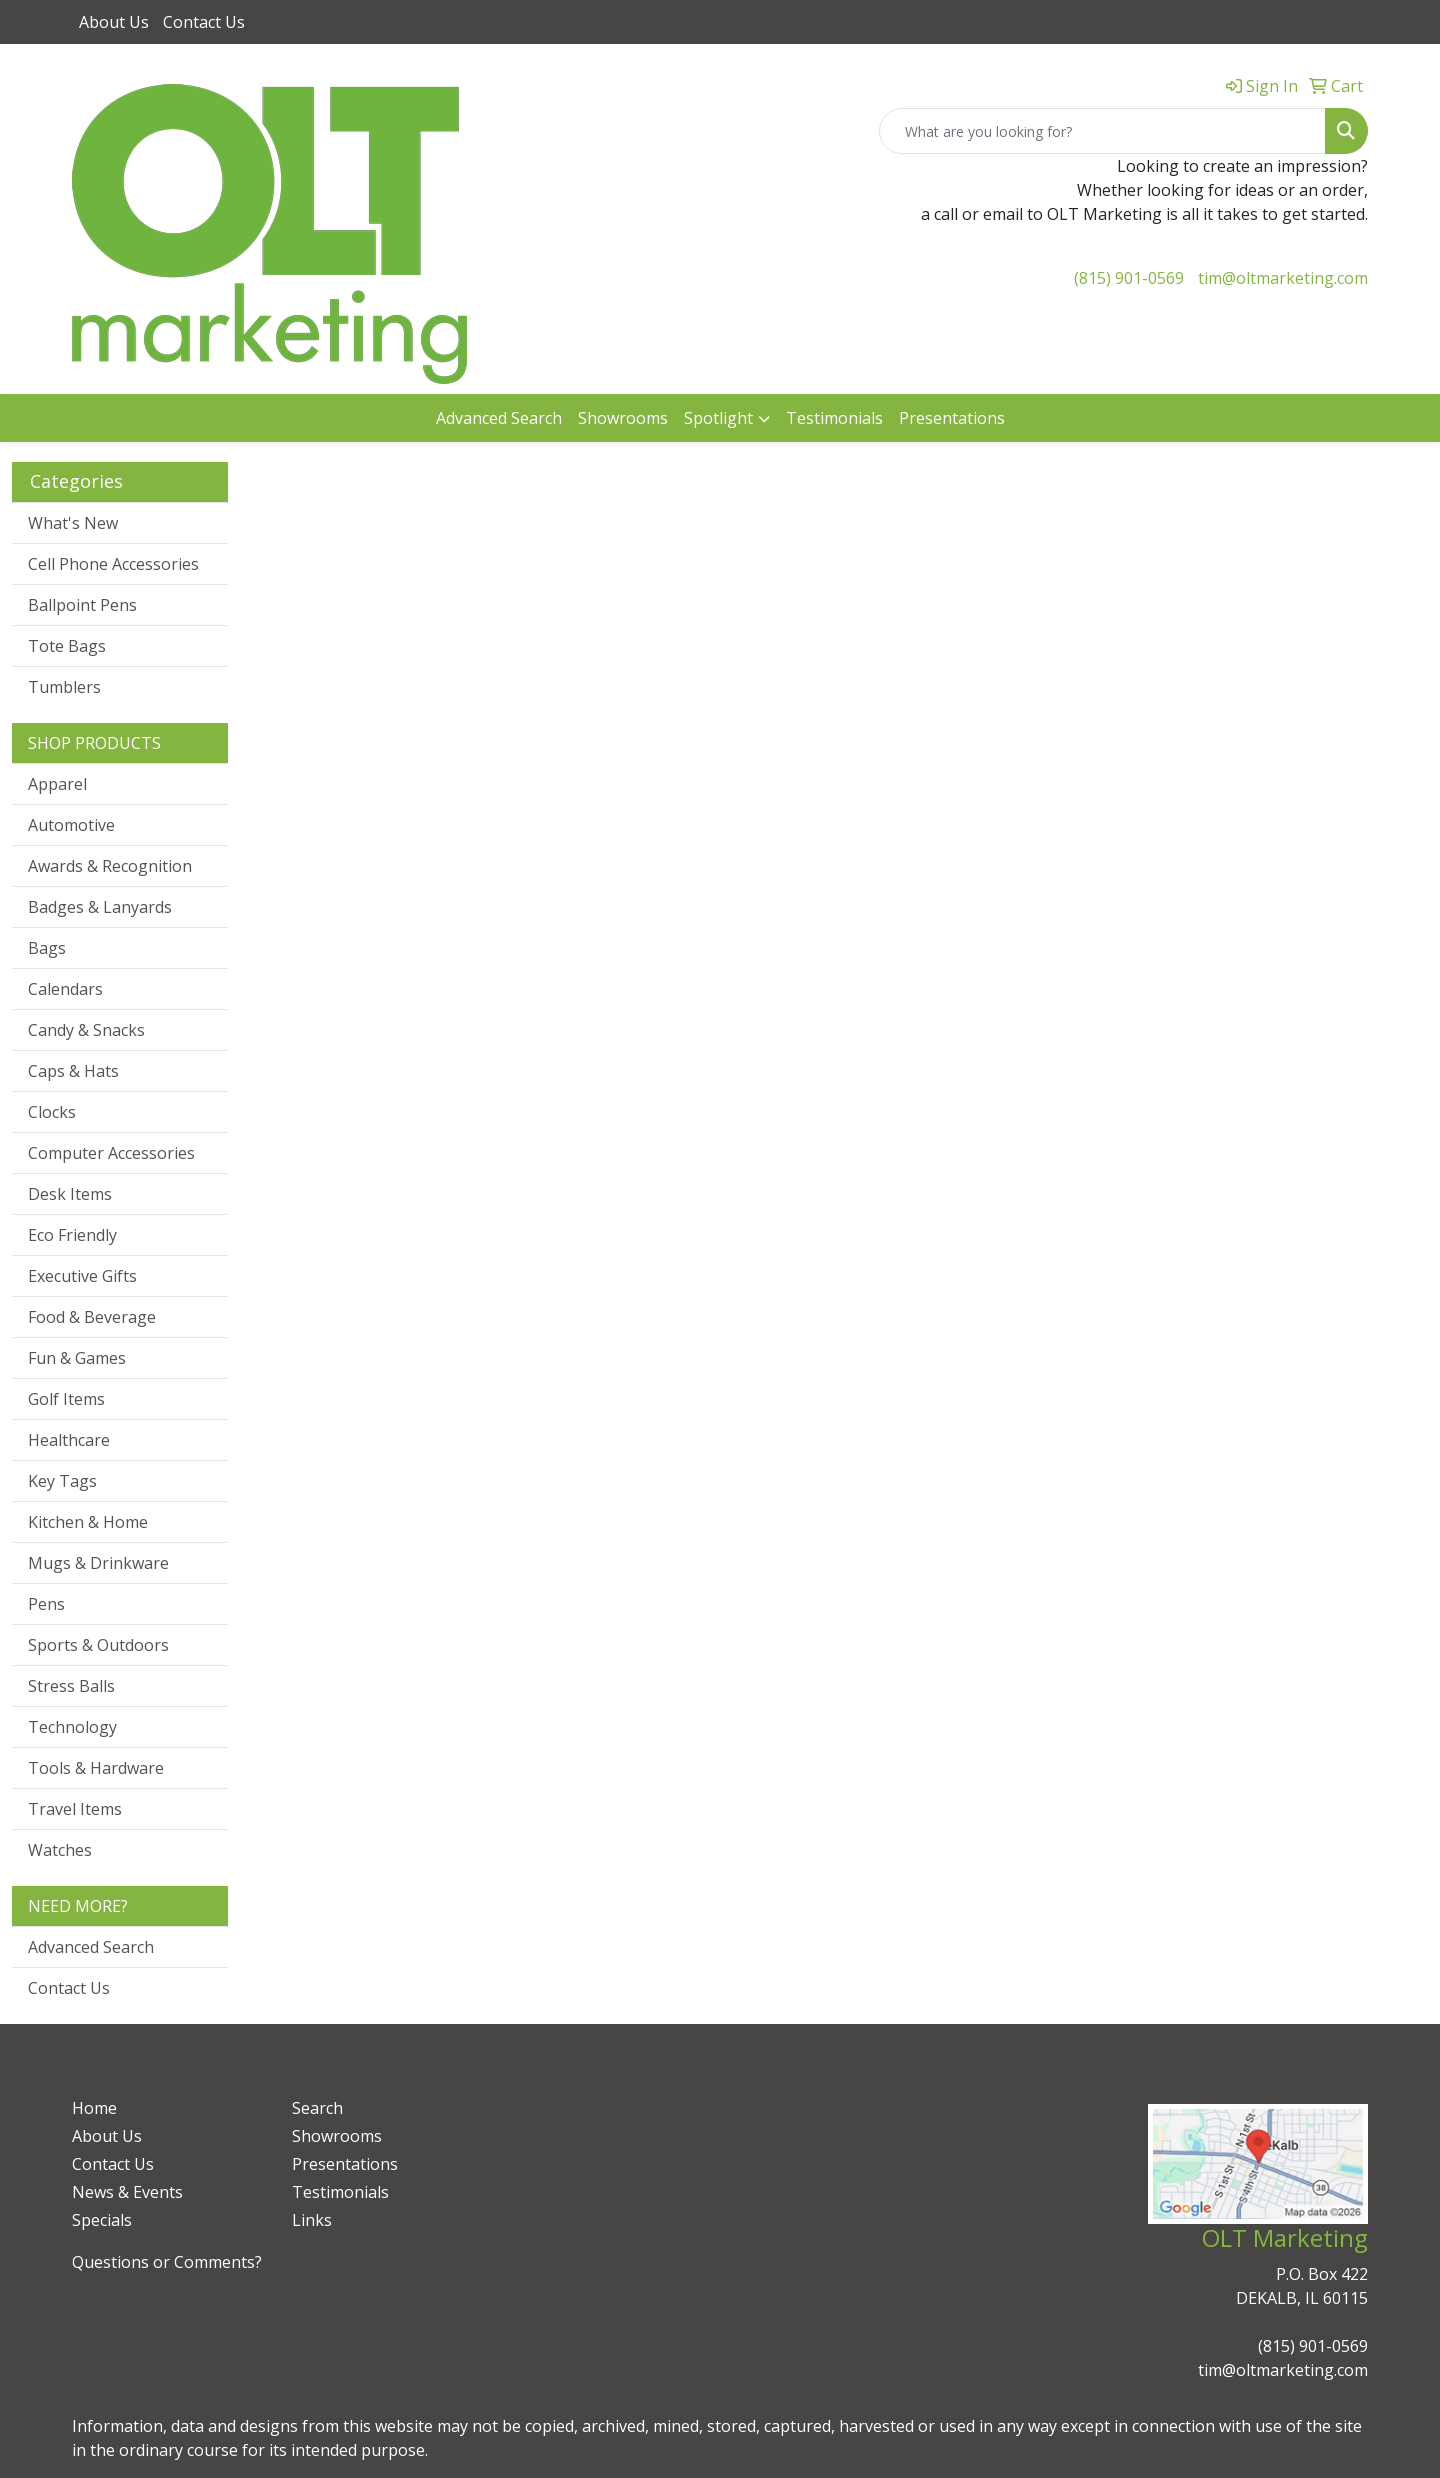 This screenshot has height=2478, width=1440. What do you see at coordinates (114, 22) in the screenshot?
I see `About Us` at bounding box center [114, 22].